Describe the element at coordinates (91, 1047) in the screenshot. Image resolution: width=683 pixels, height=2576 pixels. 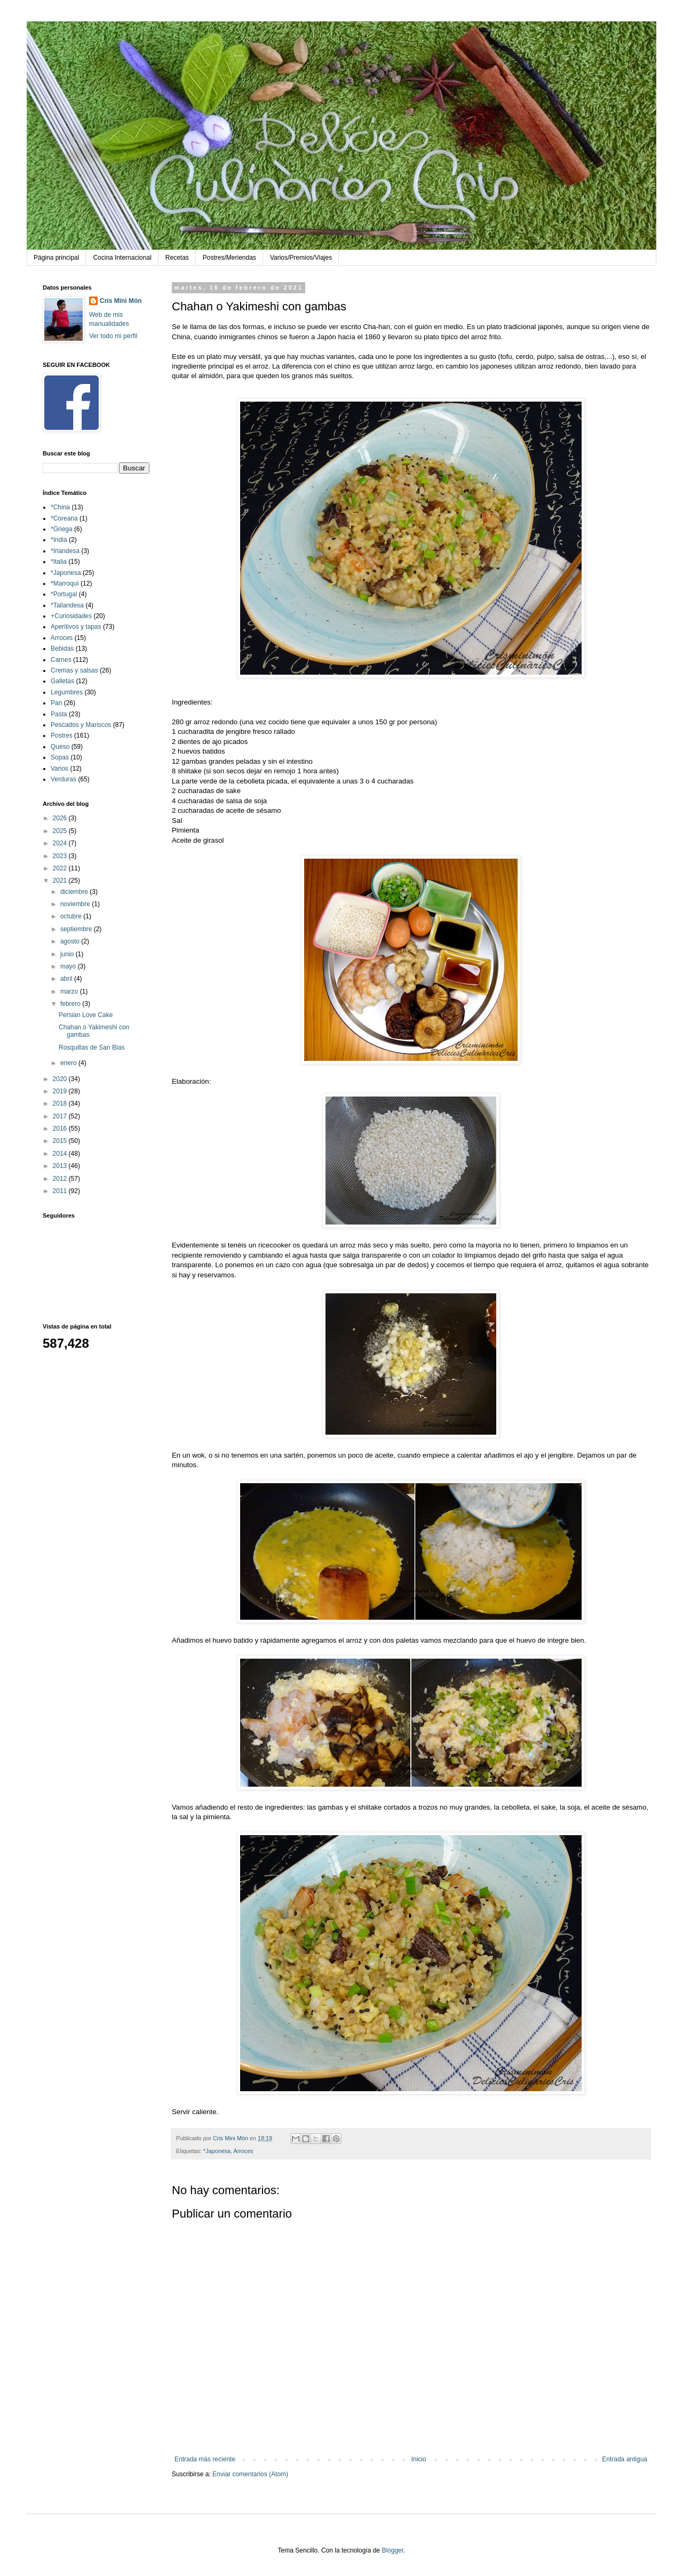
I see `Rosquillas de San Blas` at that location.